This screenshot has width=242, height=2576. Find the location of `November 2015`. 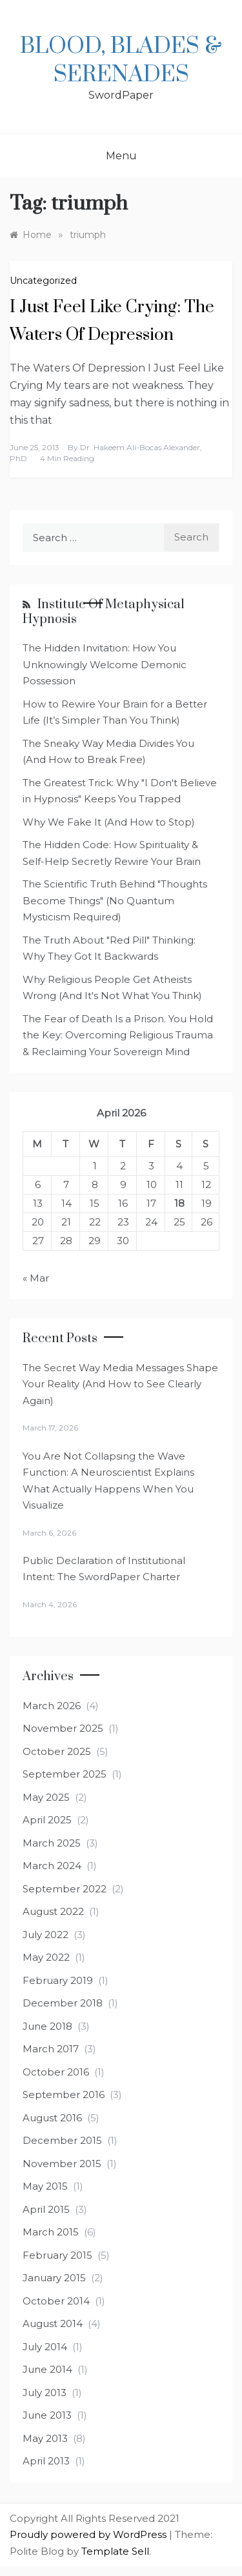

November 2015 is located at coordinates (62, 2163).